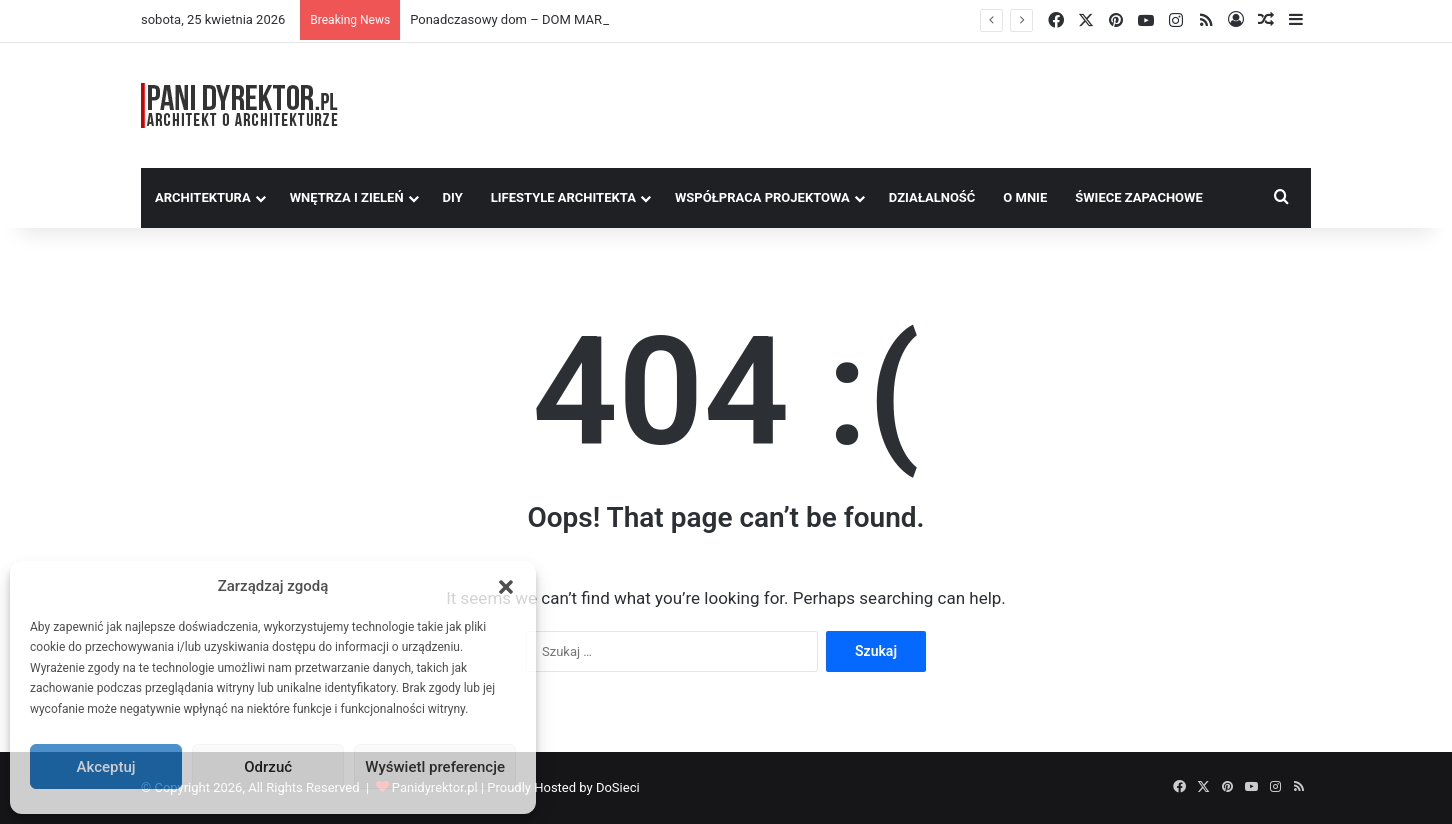 The width and height of the screenshot is (1452, 824). What do you see at coordinates (1025, 197) in the screenshot?
I see `O MNIE` at bounding box center [1025, 197].